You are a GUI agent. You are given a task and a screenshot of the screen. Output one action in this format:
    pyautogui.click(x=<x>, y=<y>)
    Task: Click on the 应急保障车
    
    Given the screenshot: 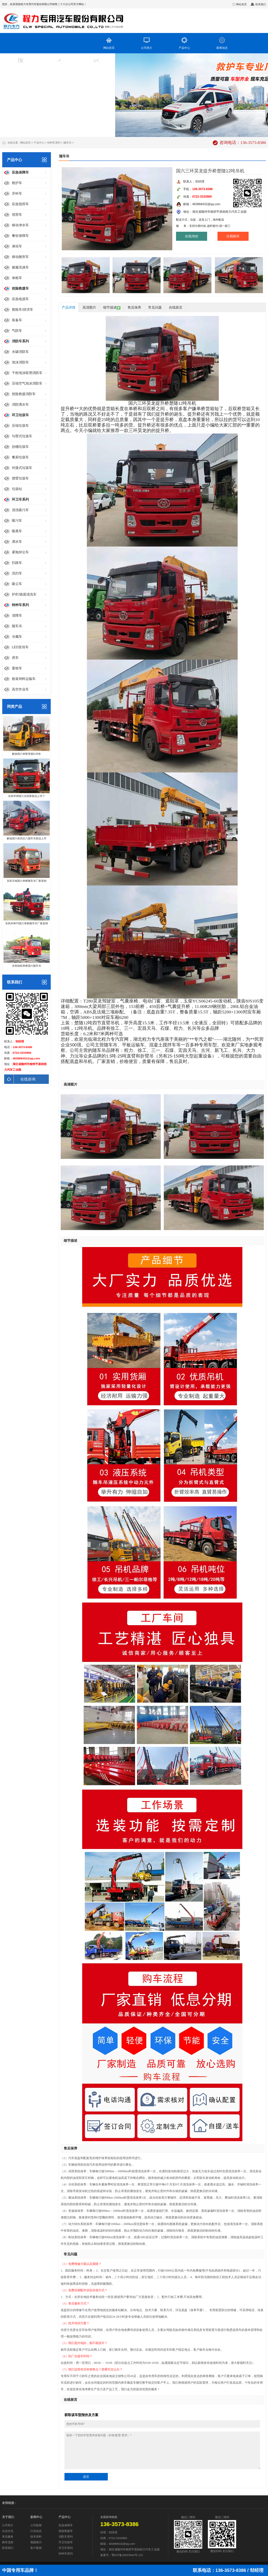 What is the action you would take?
    pyautogui.click(x=66, y=2525)
    